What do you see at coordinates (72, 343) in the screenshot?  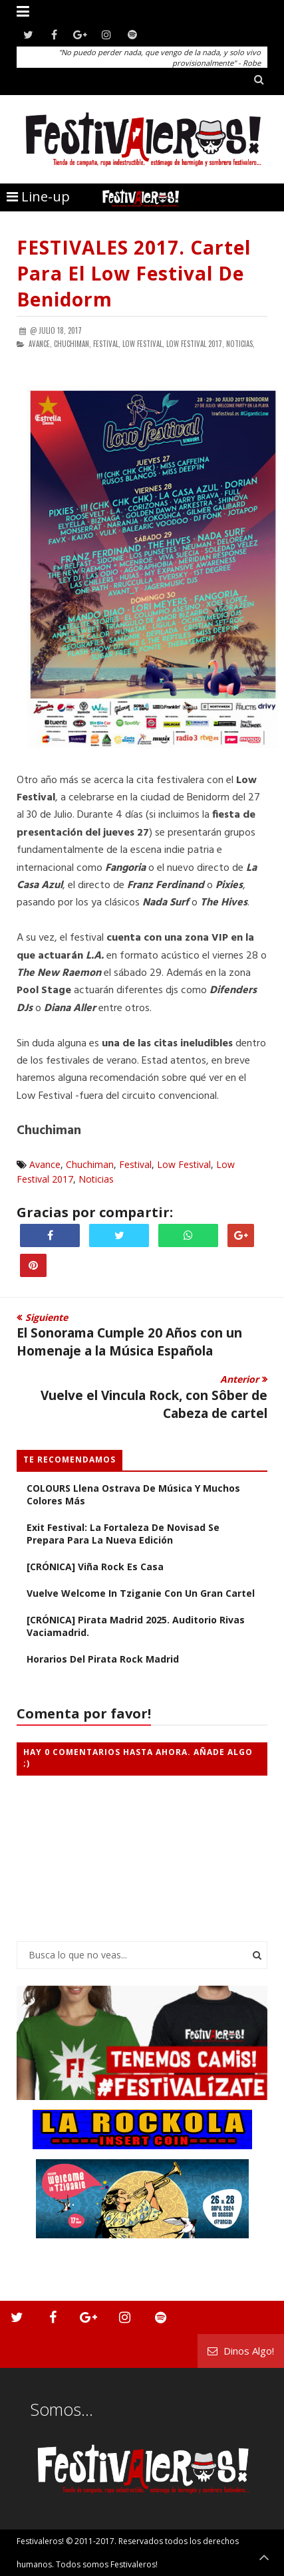 I see `Chuchiman,` at bounding box center [72, 343].